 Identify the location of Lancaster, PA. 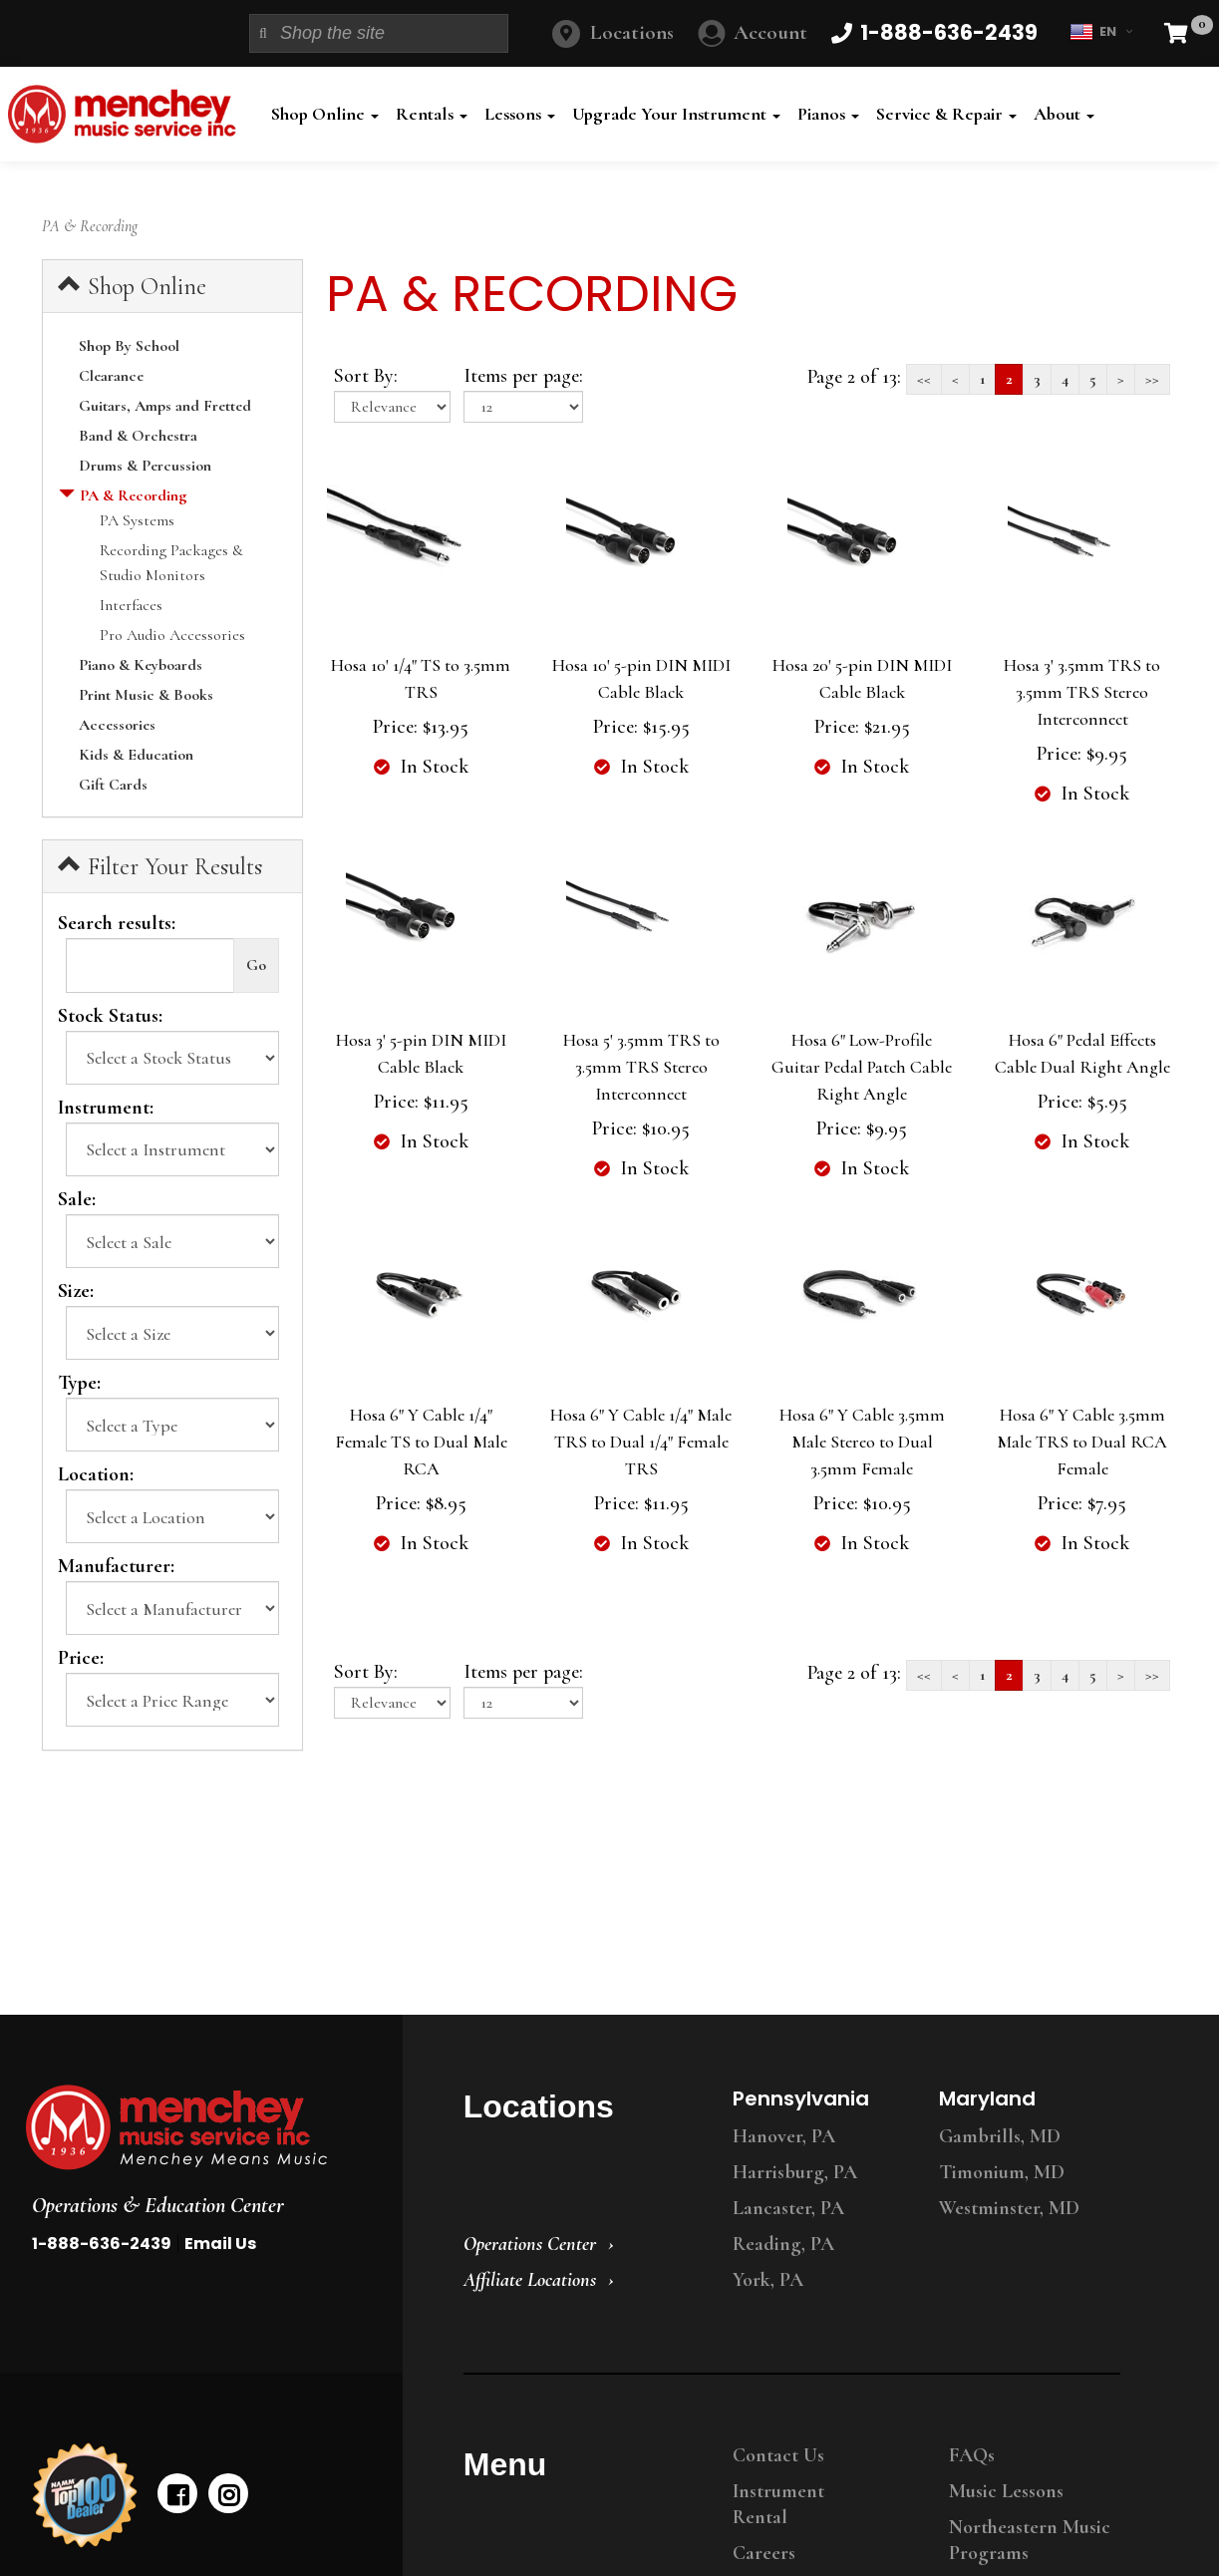
(788, 2208).